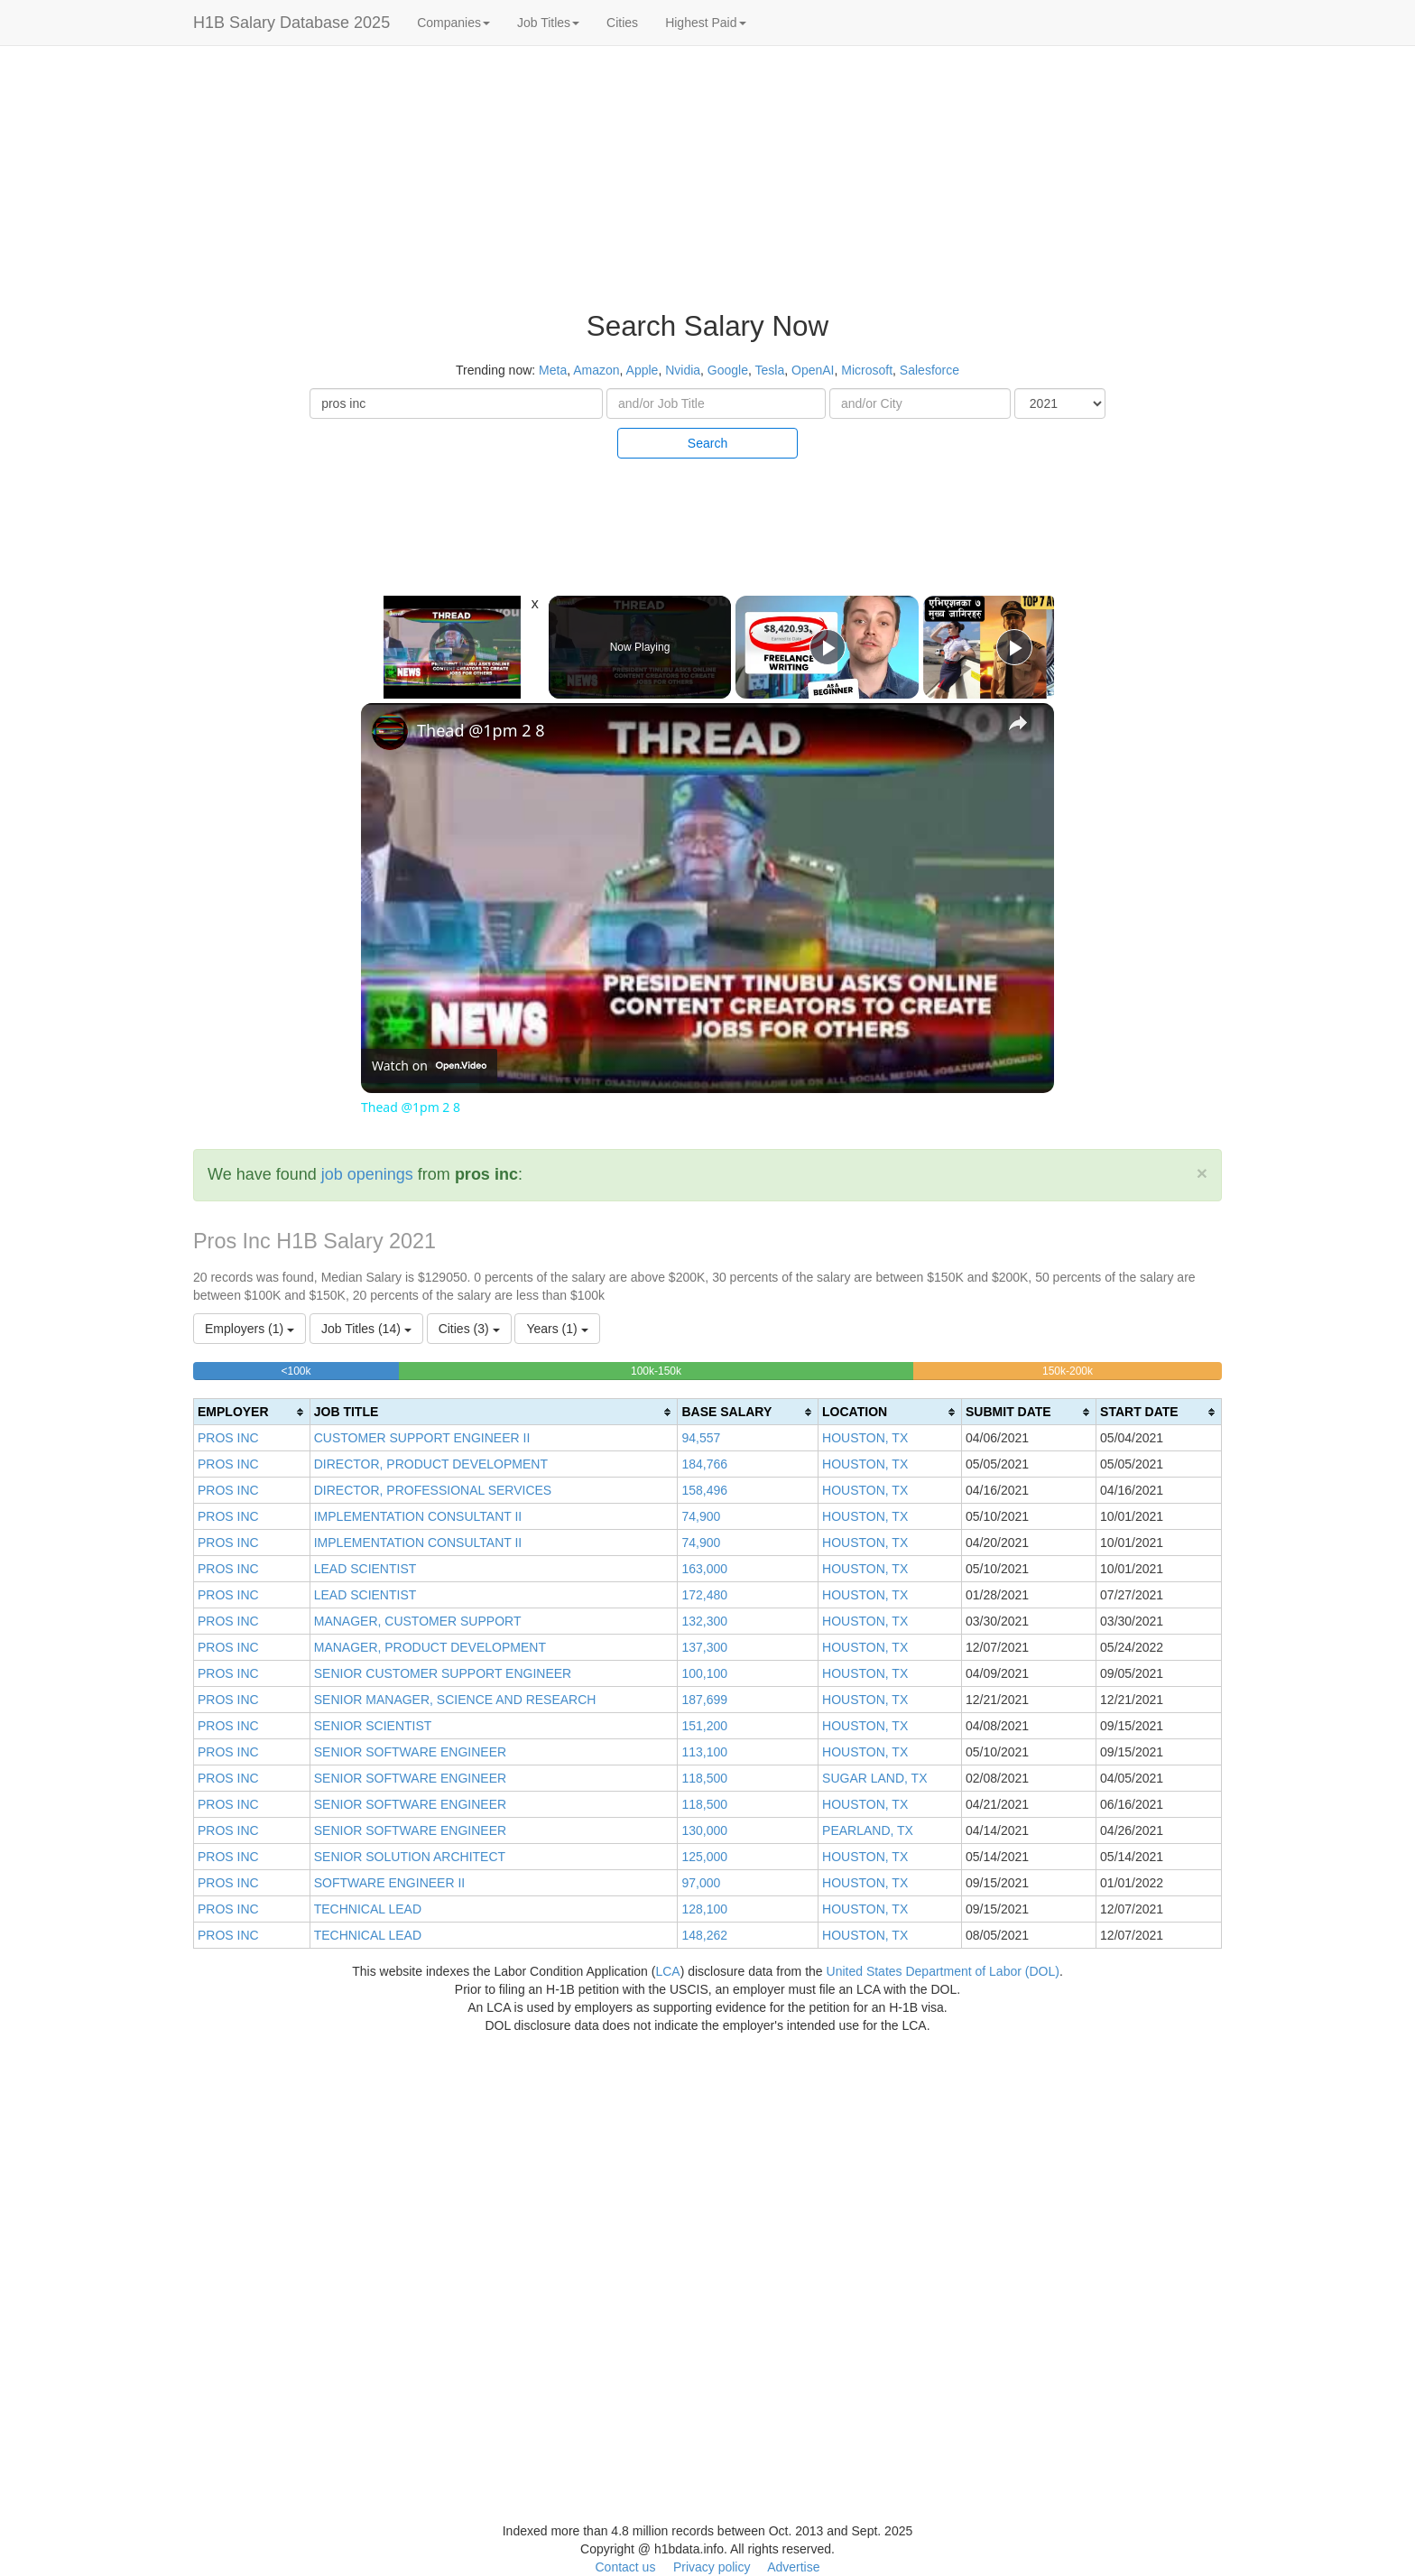 The height and width of the screenshot is (2576, 1415). What do you see at coordinates (704, 1726) in the screenshot?
I see `151,200` at bounding box center [704, 1726].